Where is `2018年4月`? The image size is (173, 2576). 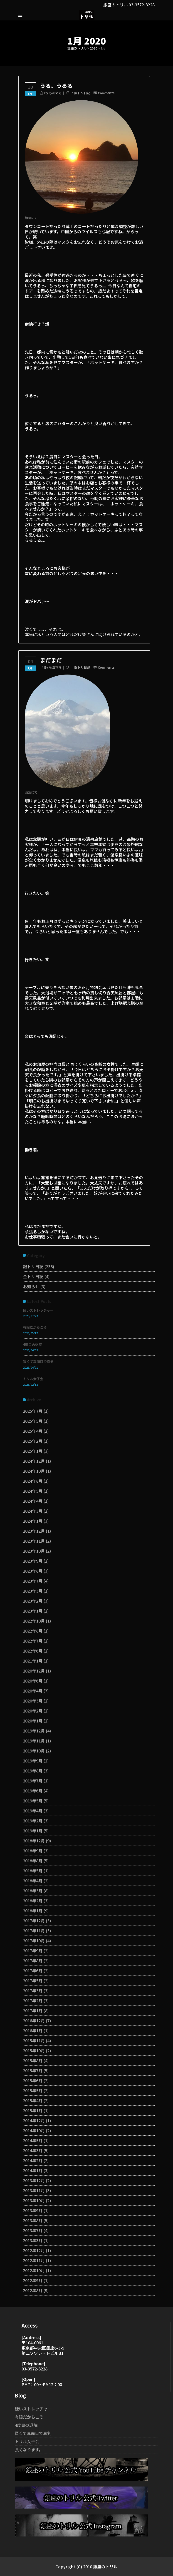
2018年4月 is located at coordinates (32, 1881).